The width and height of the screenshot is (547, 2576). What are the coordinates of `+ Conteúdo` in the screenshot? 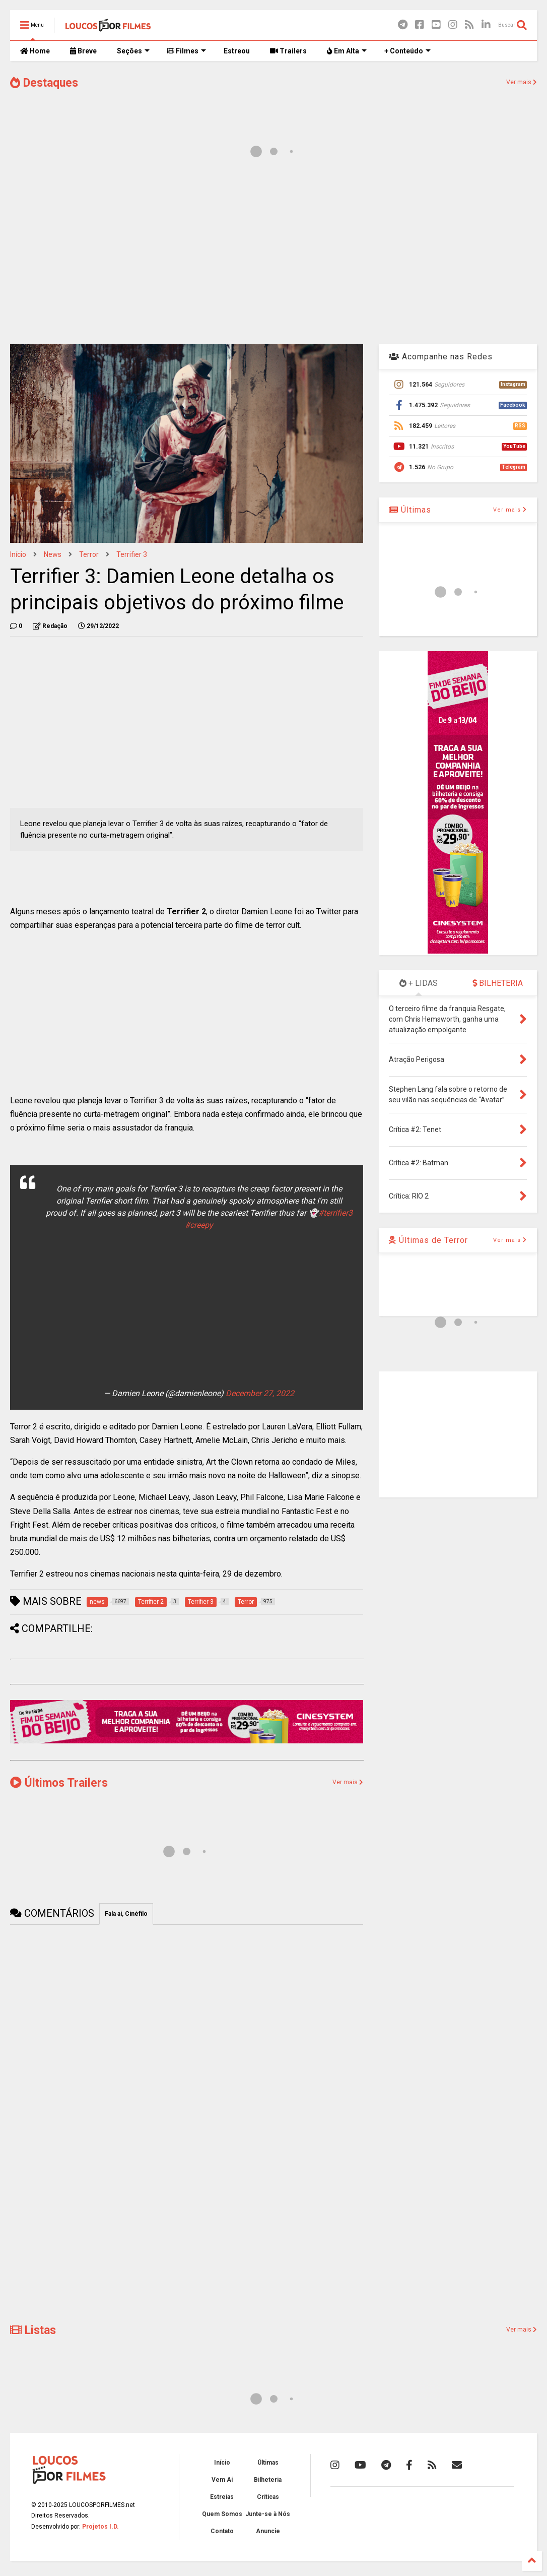 It's located at (407, 51).